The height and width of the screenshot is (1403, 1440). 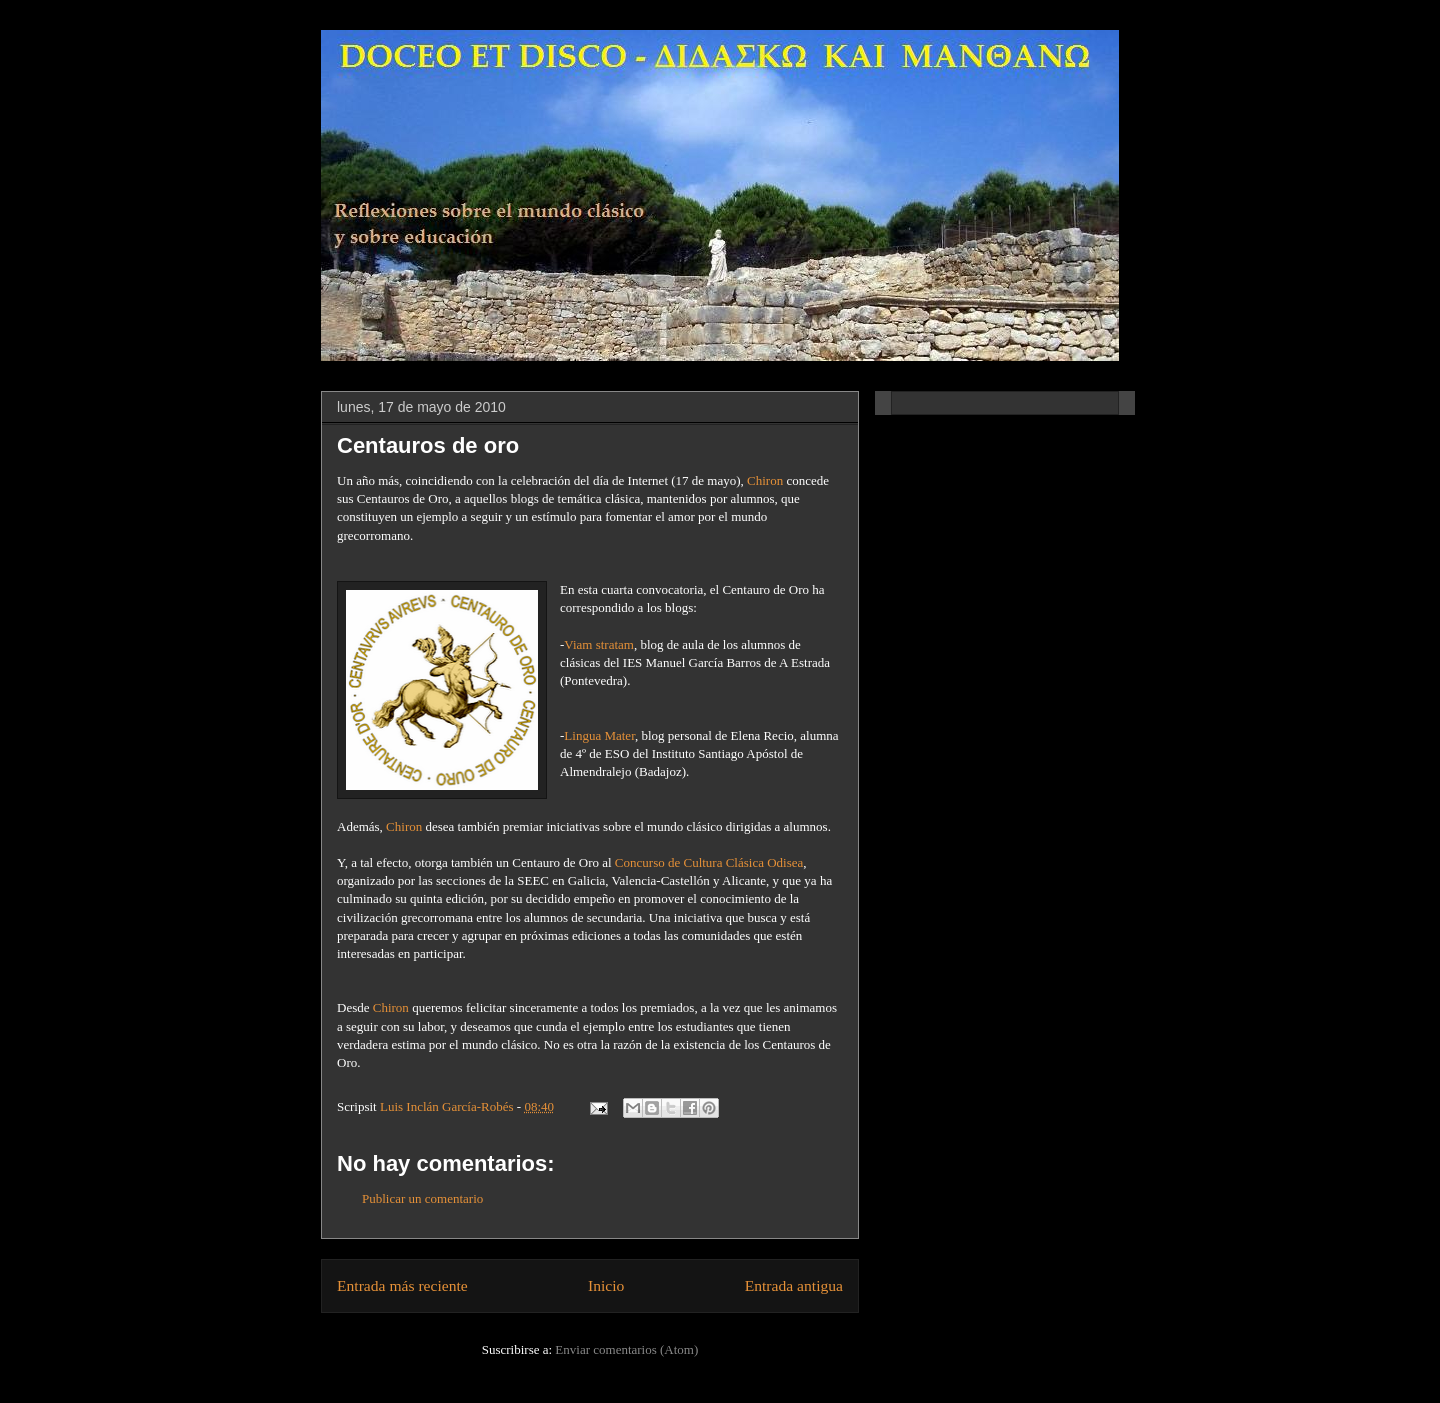 What do you see at coordinates (402, 1285) in the screenshot?
I see `Entrada más reciente` at bounding box center [402, 1285].